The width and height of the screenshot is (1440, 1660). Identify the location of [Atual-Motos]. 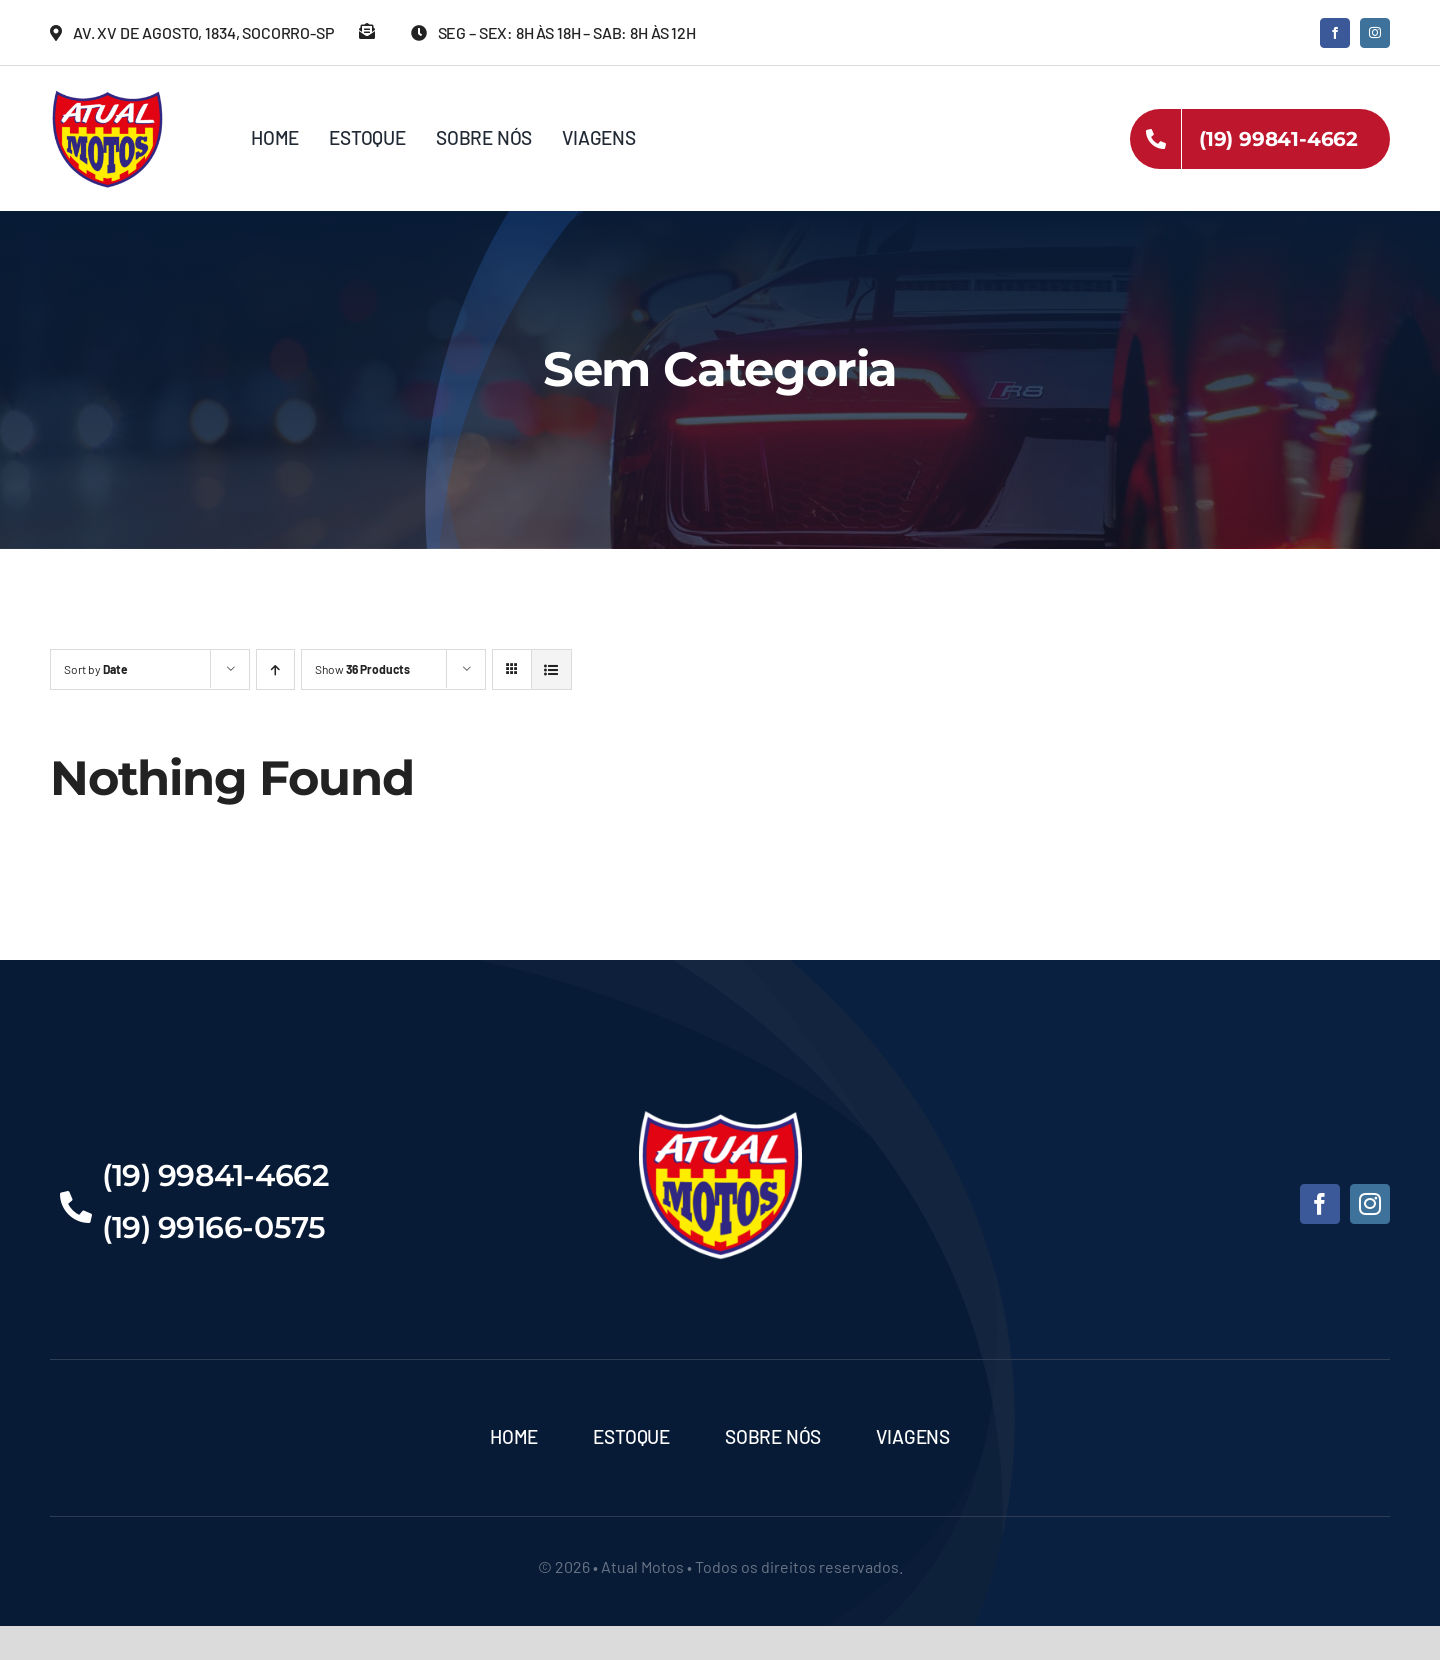
(107, 95).